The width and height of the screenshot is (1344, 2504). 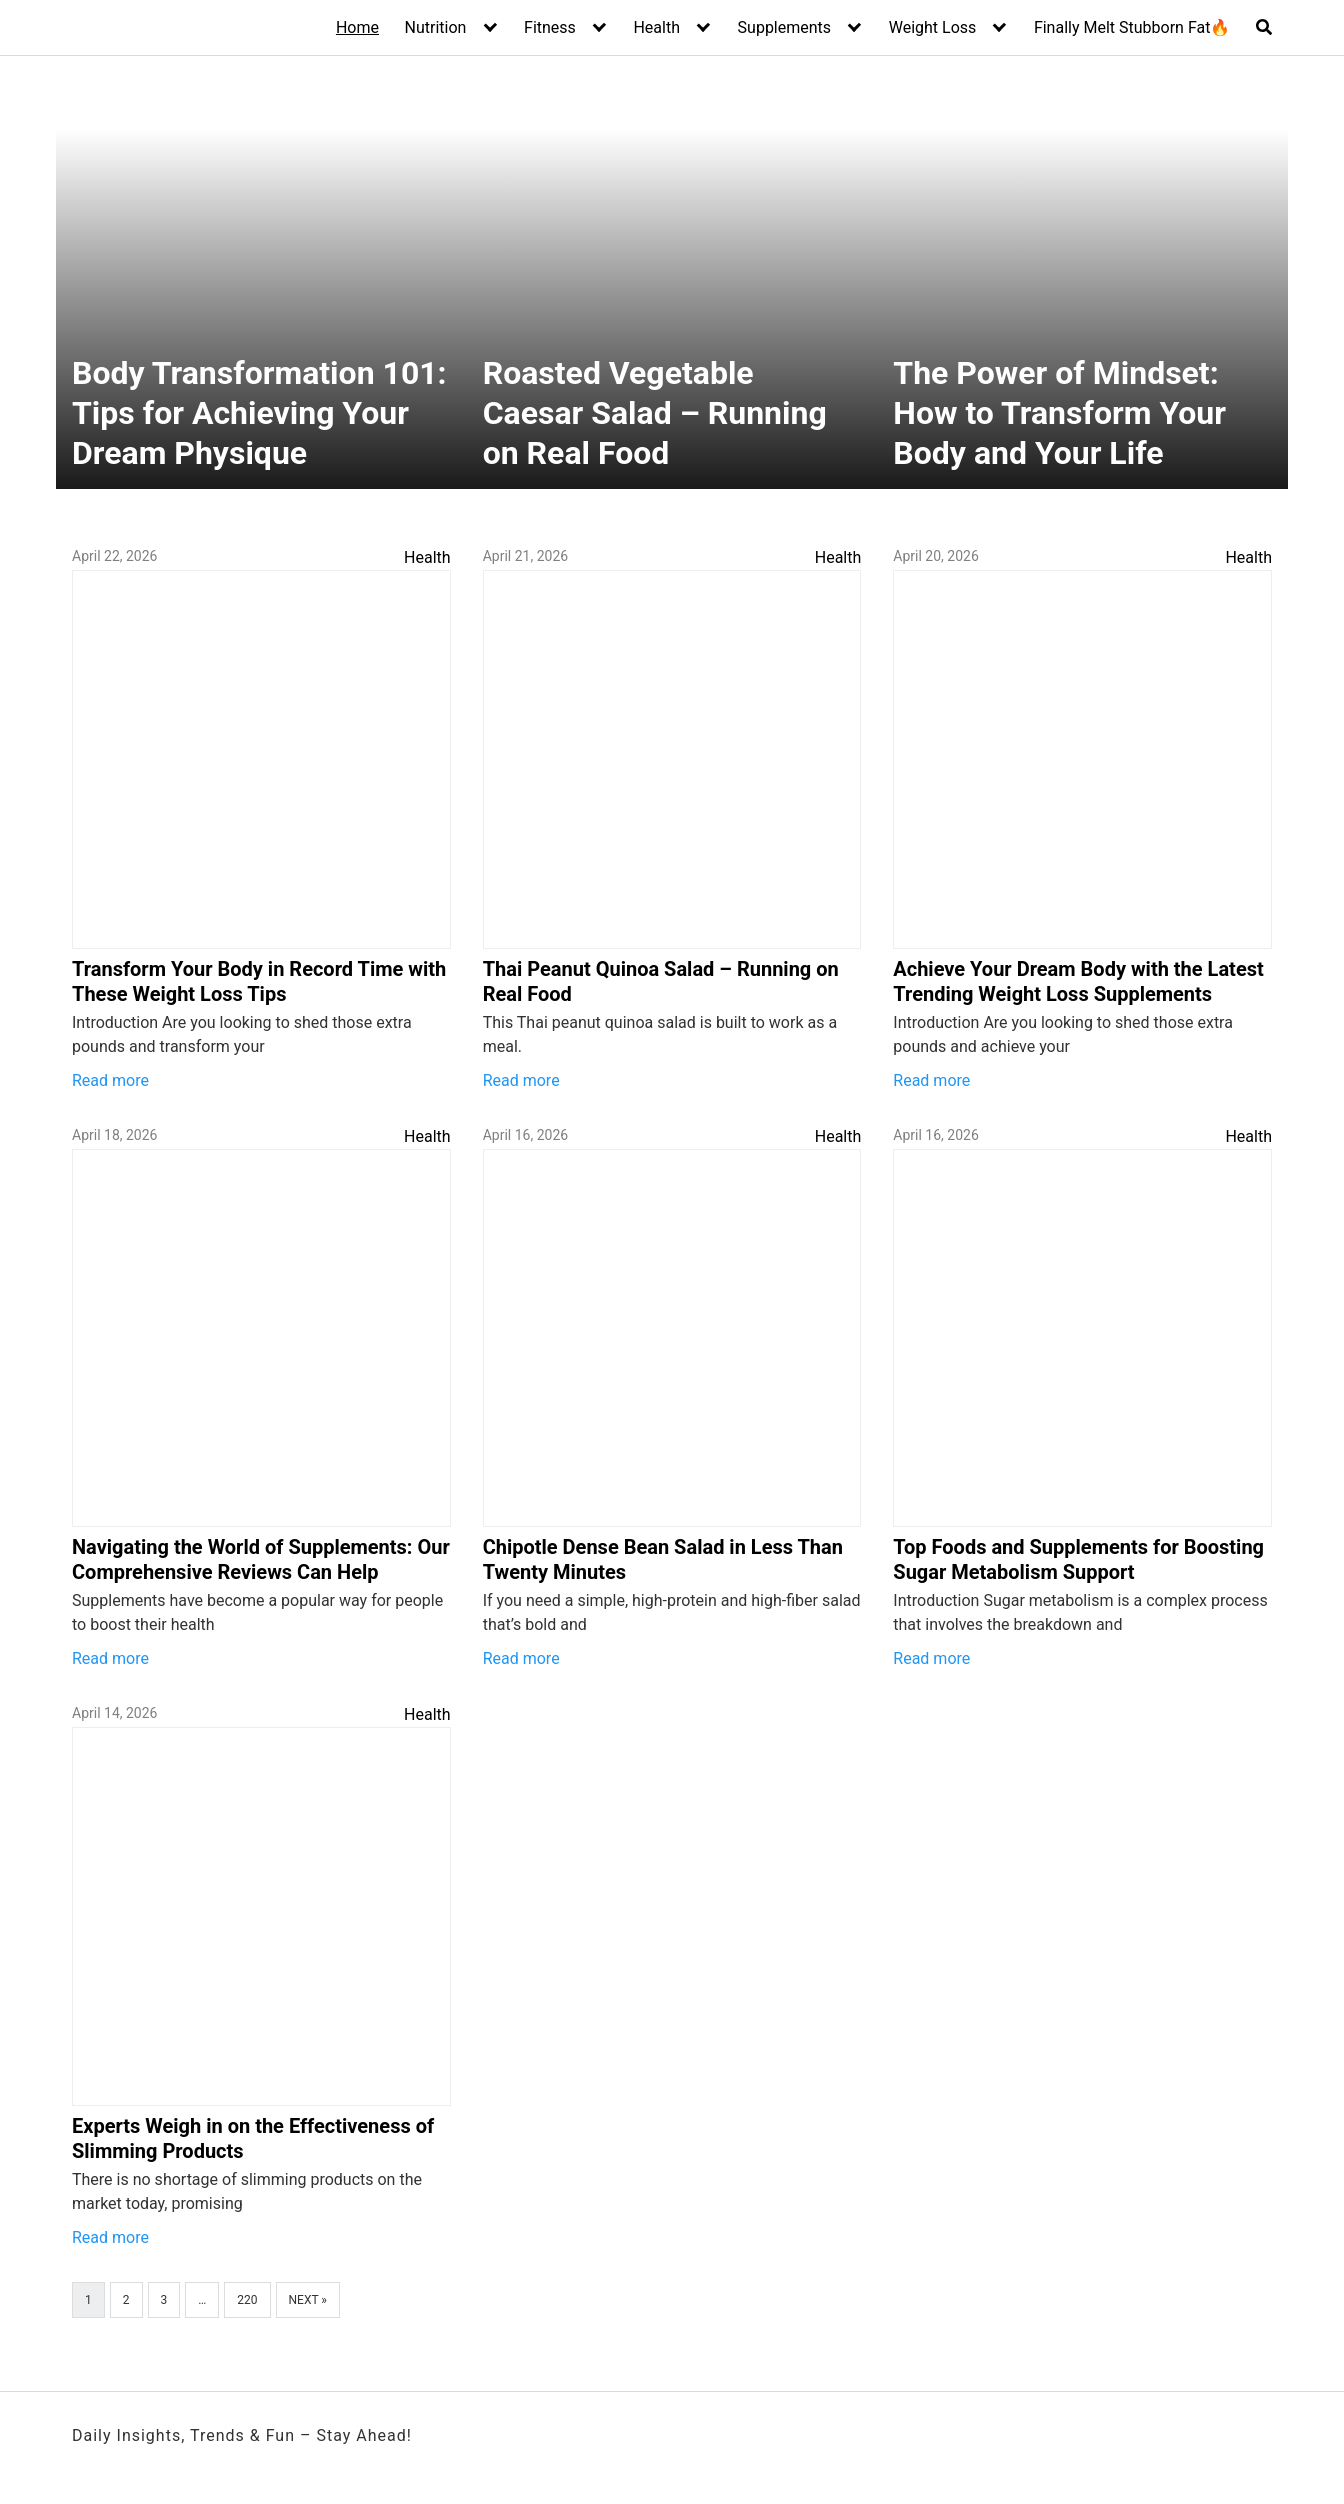 I want to click on Read more, so click(x=110, y=1080).